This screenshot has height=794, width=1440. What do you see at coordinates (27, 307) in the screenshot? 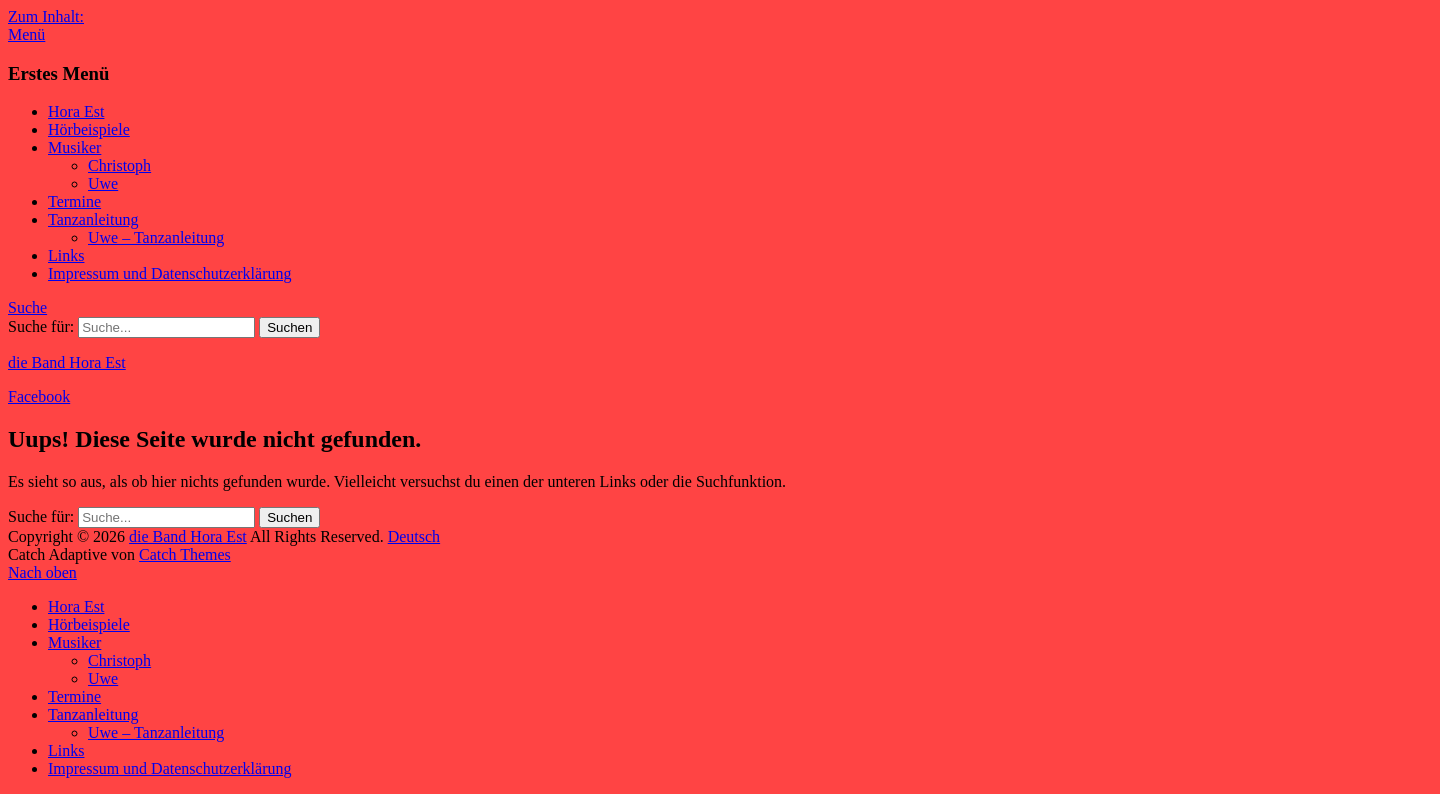
I see `Suche` at bounding box center [27, 307].